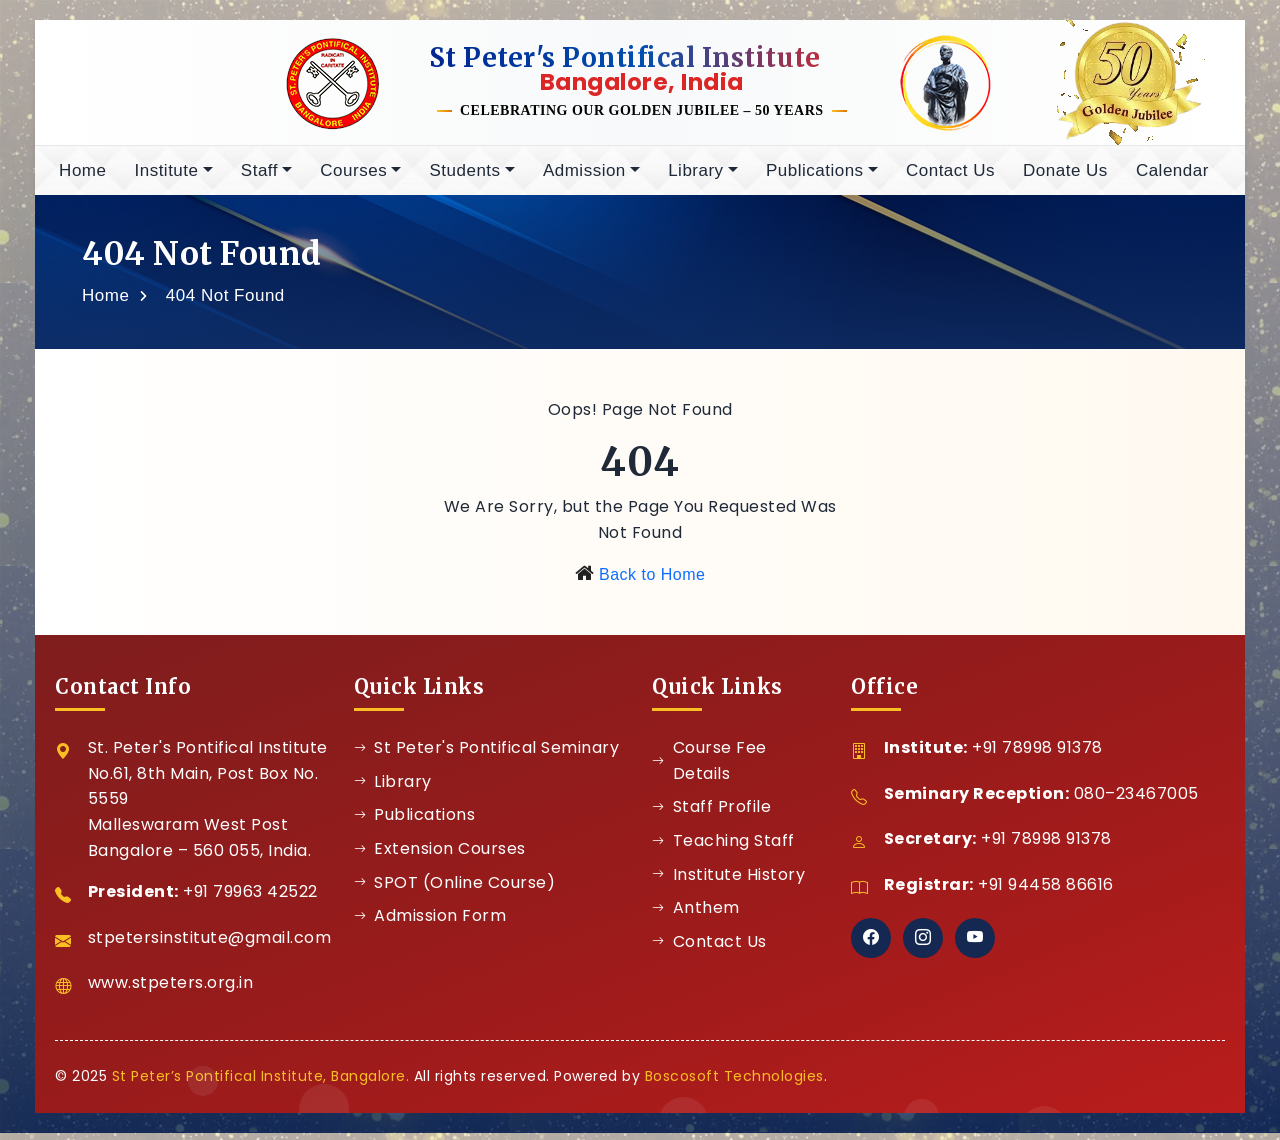  What do you see at coordinates (584, 177) in the screenshot?
I see `Admission [button]` at bounding box center [584, 177].